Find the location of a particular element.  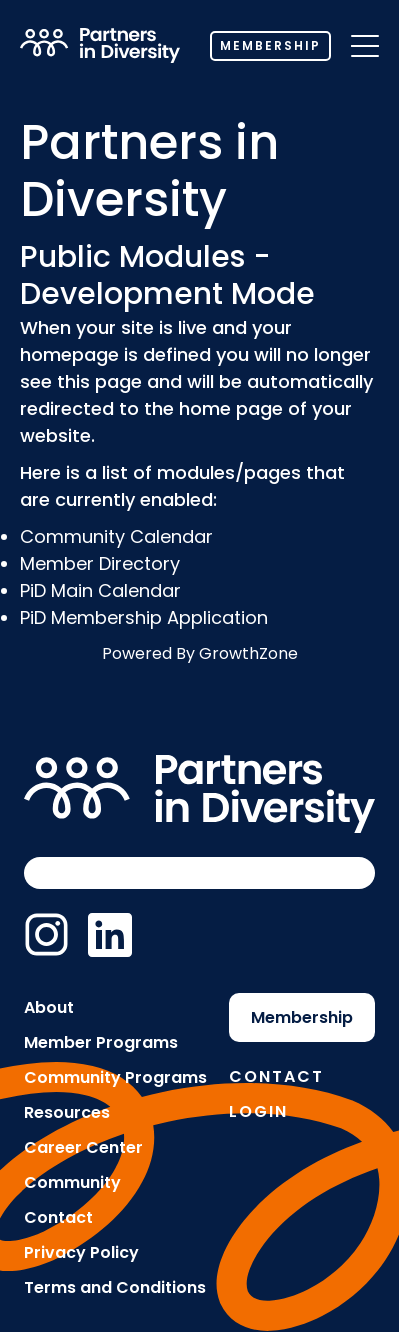

GrowthZone is located at coordinates (248, 653).